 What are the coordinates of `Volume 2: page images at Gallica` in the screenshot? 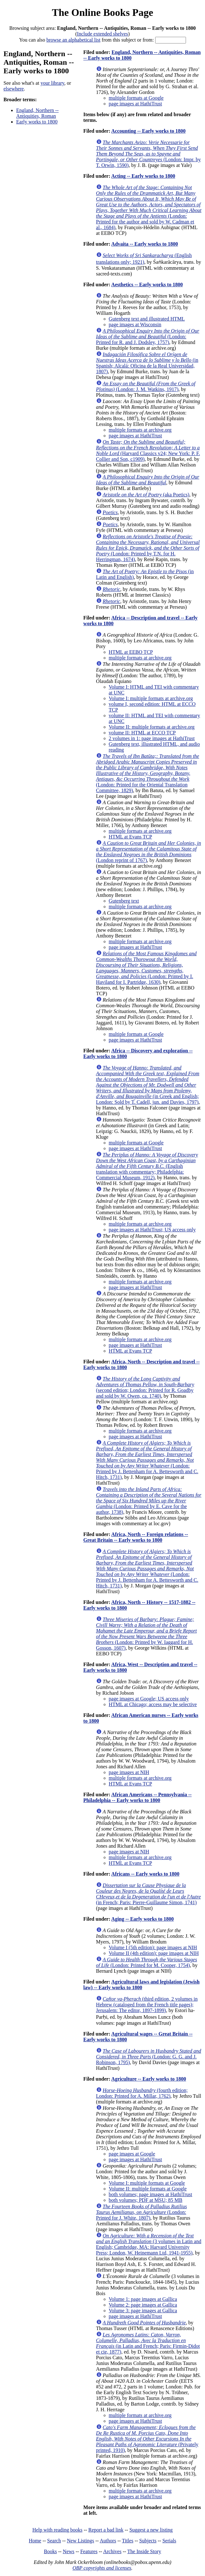 It's located at (143, 2305).